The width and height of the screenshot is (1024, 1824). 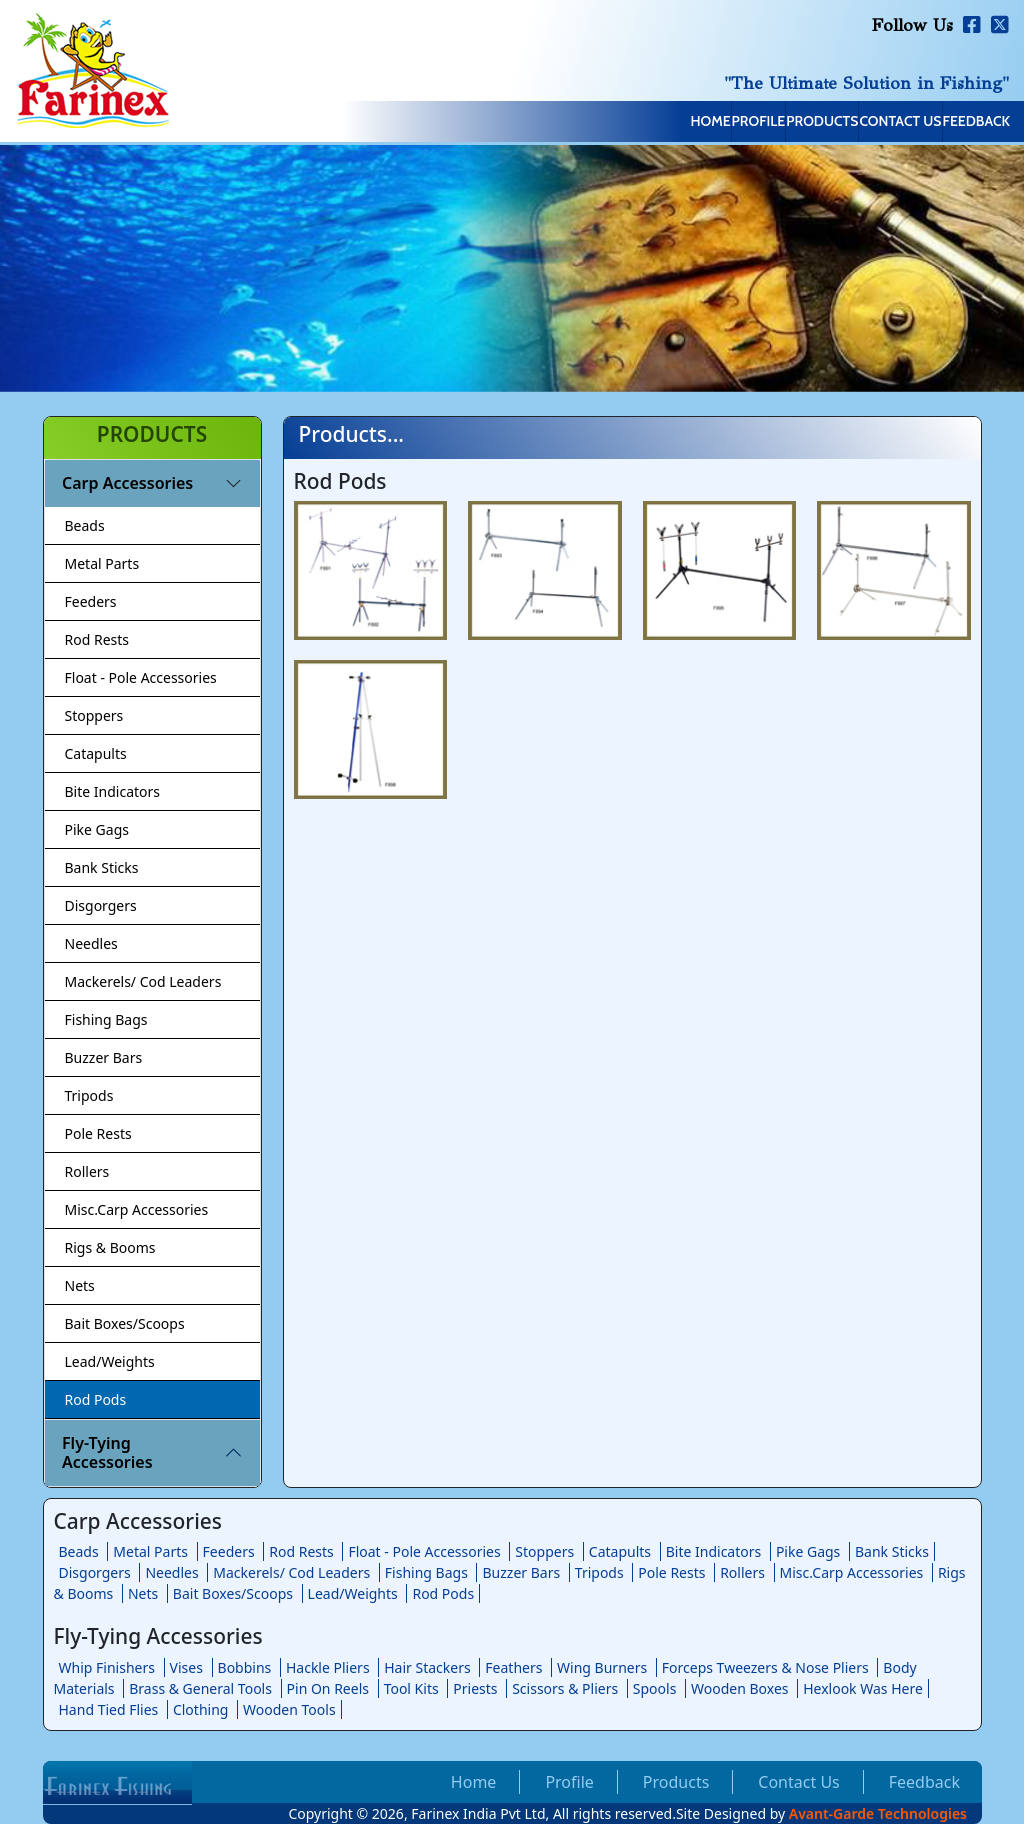 I want to click on Pin On Reels, so click(x=328, y=1688).